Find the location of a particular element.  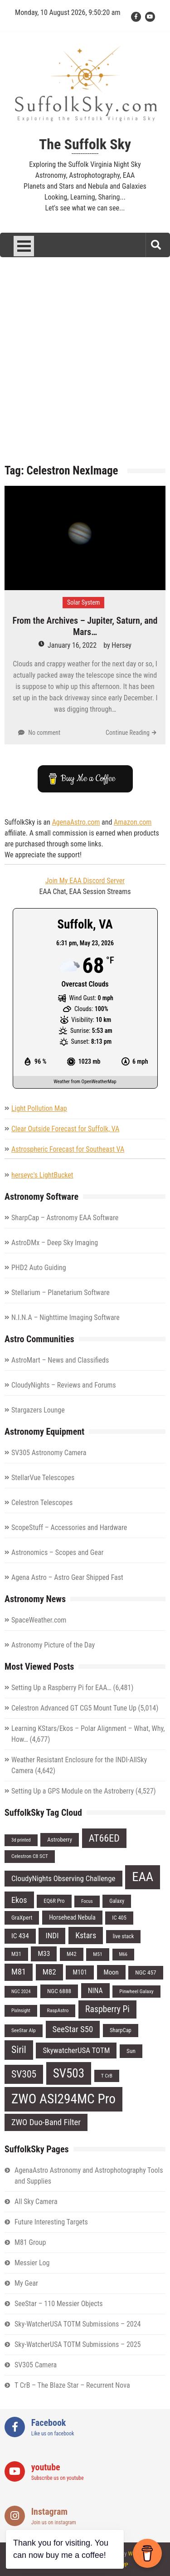

Messier Log is located at coordinates (32, 2262).